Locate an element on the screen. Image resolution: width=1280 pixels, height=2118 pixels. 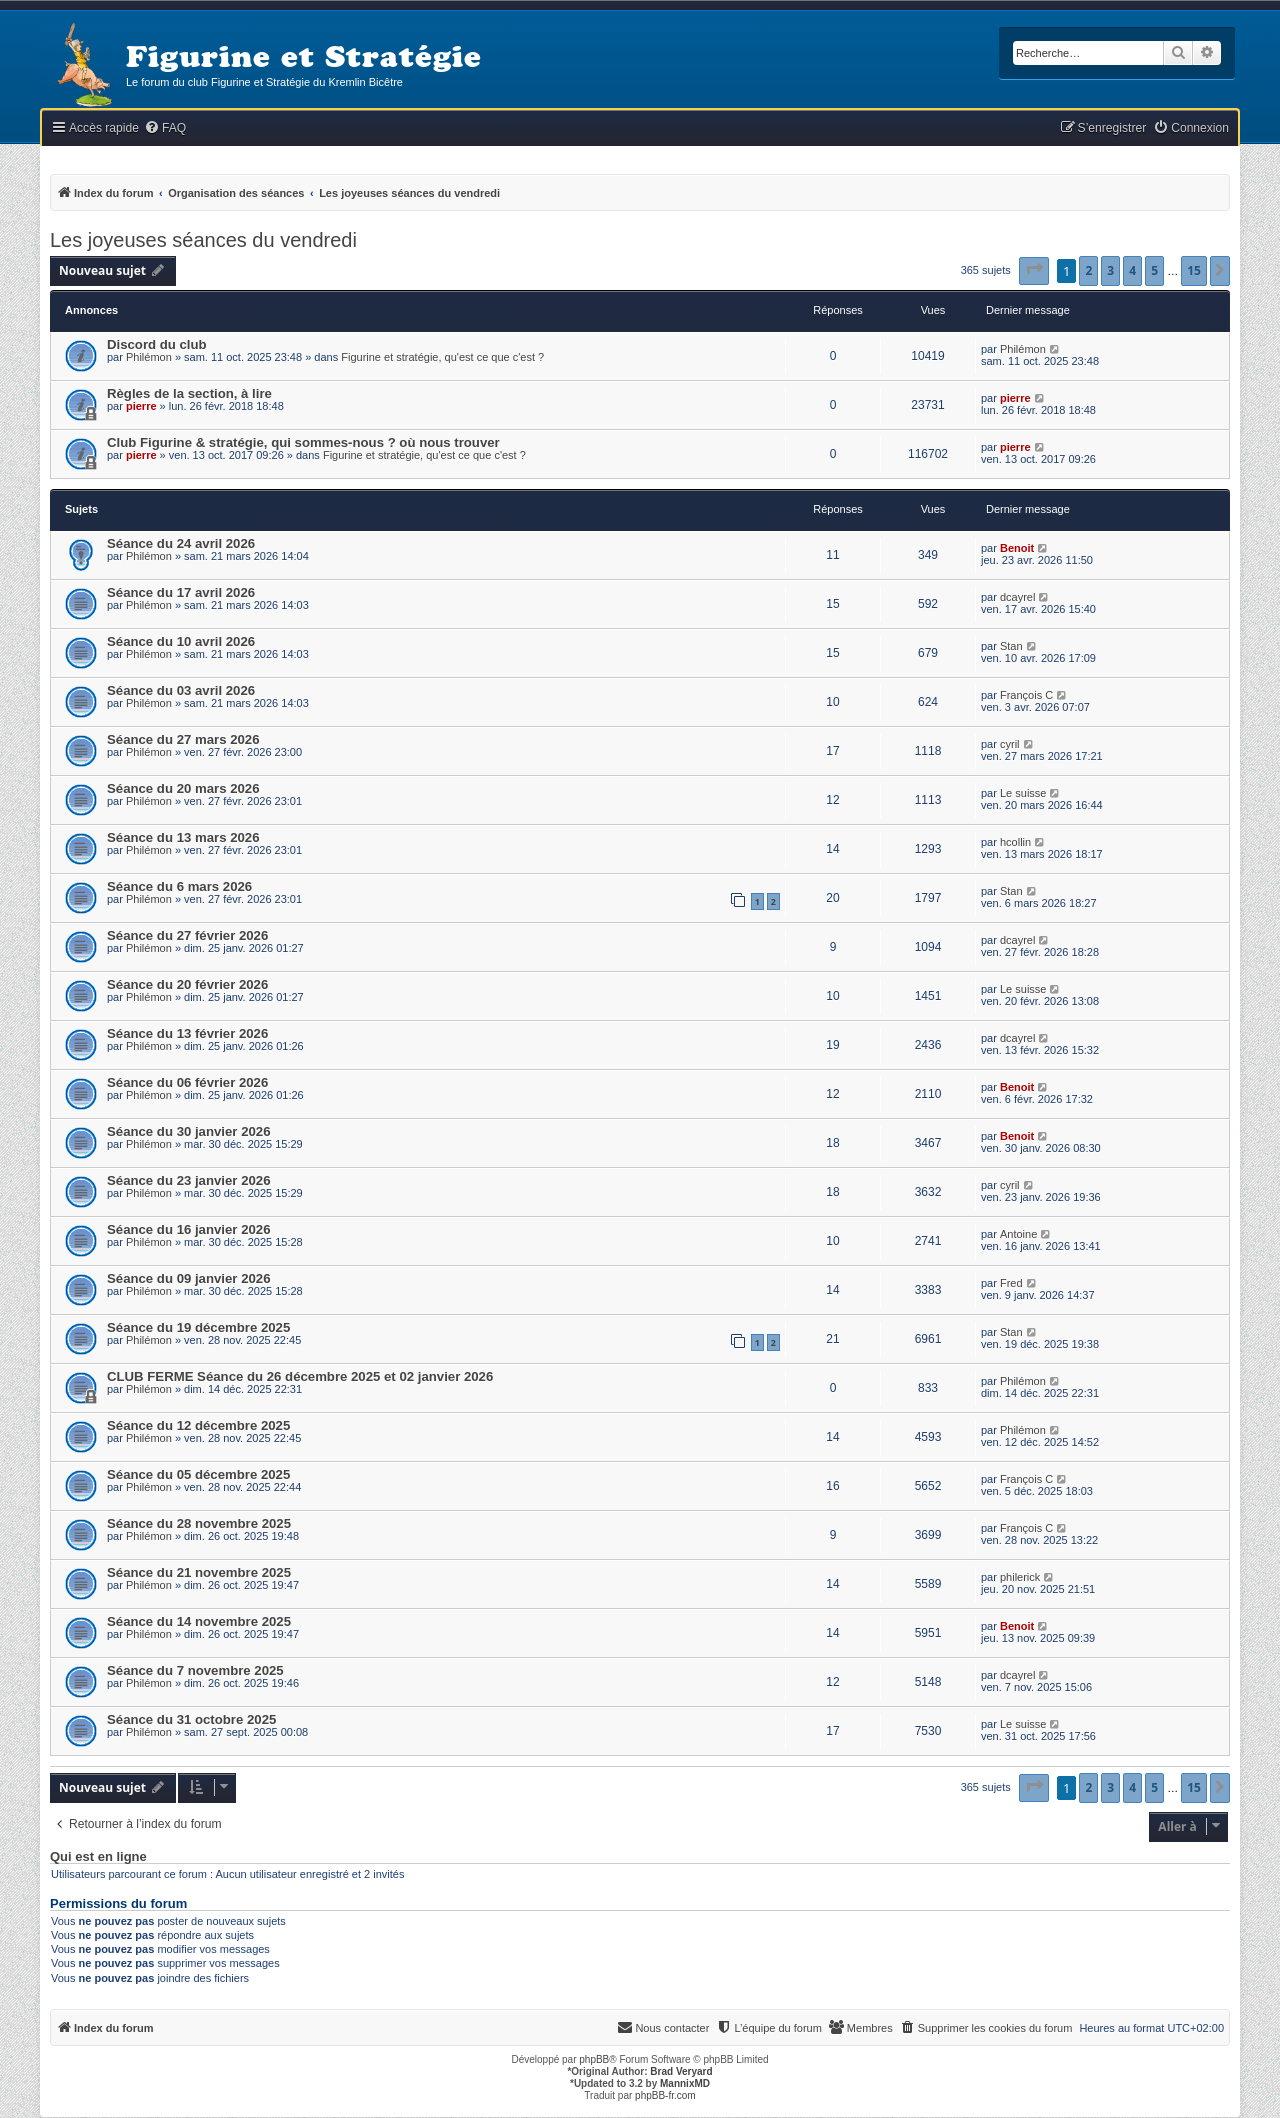
[button] is located at coordinates (1034, 271).